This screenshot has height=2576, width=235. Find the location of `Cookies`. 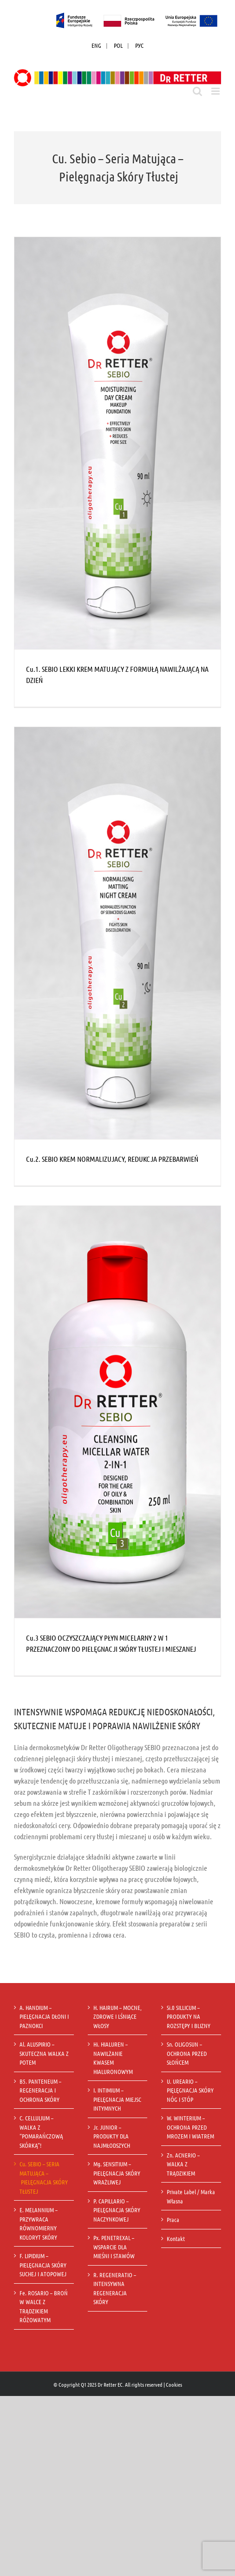

Cookies is located at coordinates (174, 2384).